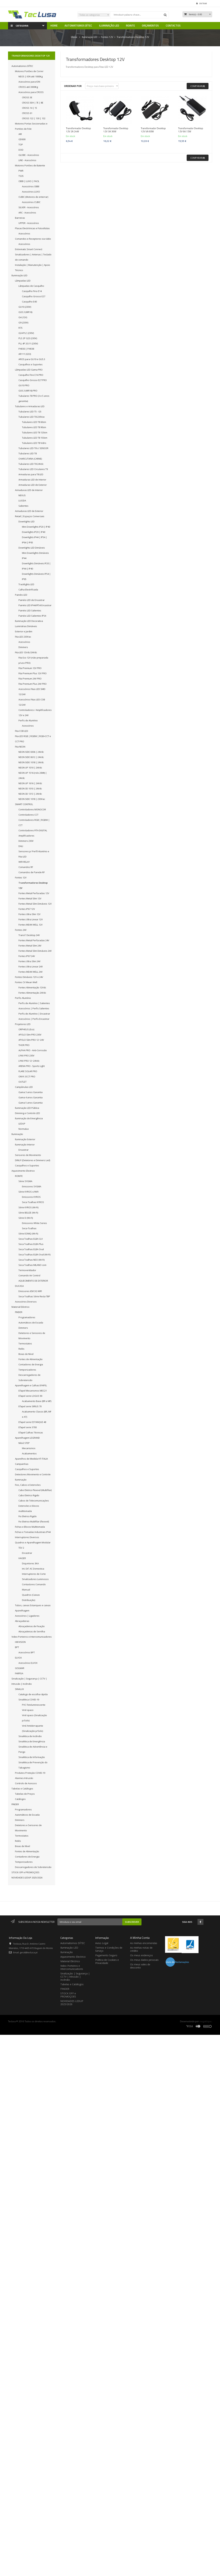 The image size is (220, 2576). What do you see at coordinates (33, 1008) in the screenshot?
I see `Acessórios | Perfis Salientes` at bounding box center [33, 1008].